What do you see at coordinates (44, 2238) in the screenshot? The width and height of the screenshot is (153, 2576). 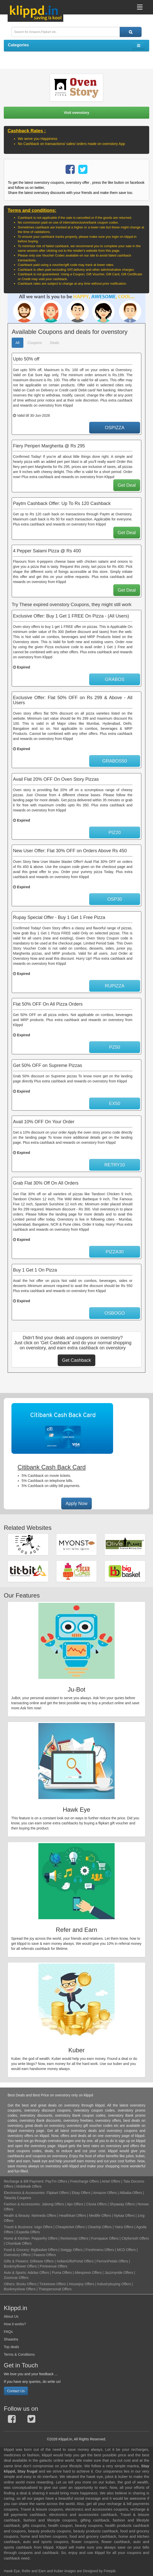 I see `Pepperfry Offers` at bounding box center [44, 2238].